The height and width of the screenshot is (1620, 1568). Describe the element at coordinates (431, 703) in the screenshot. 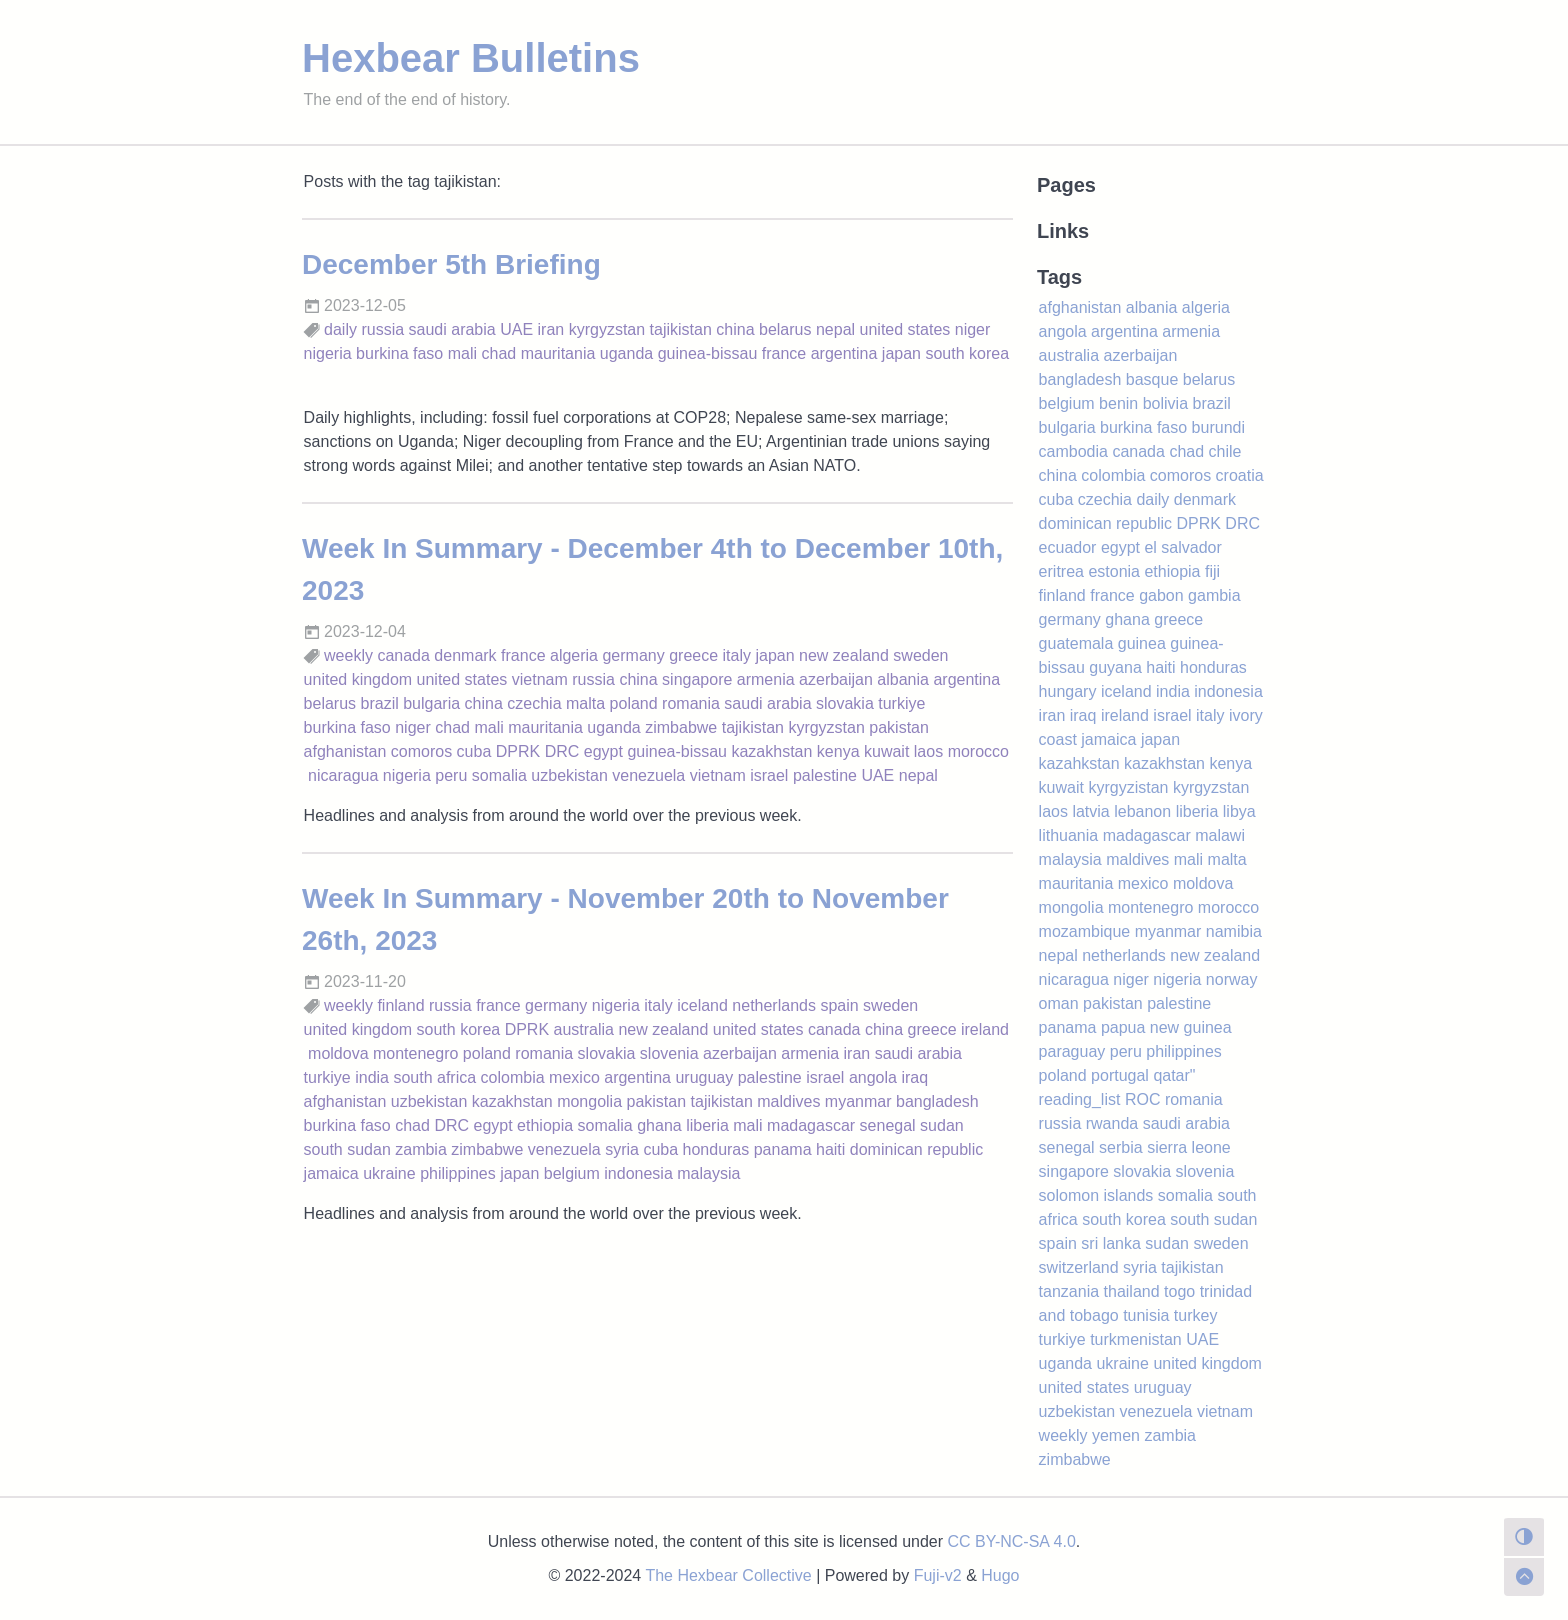

I see `bulgaria` at that location.